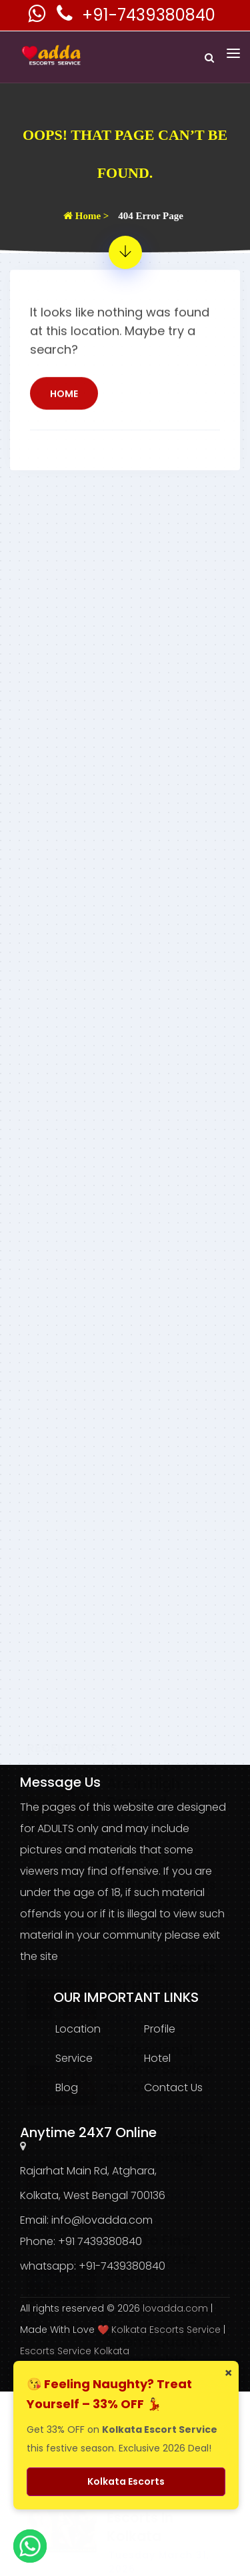 This screenshot has width=250, height=2576. What do you see at coordinates (148, 15) in the screenshot?
I see `+91-7439380840` at bounding box center [148, 15].